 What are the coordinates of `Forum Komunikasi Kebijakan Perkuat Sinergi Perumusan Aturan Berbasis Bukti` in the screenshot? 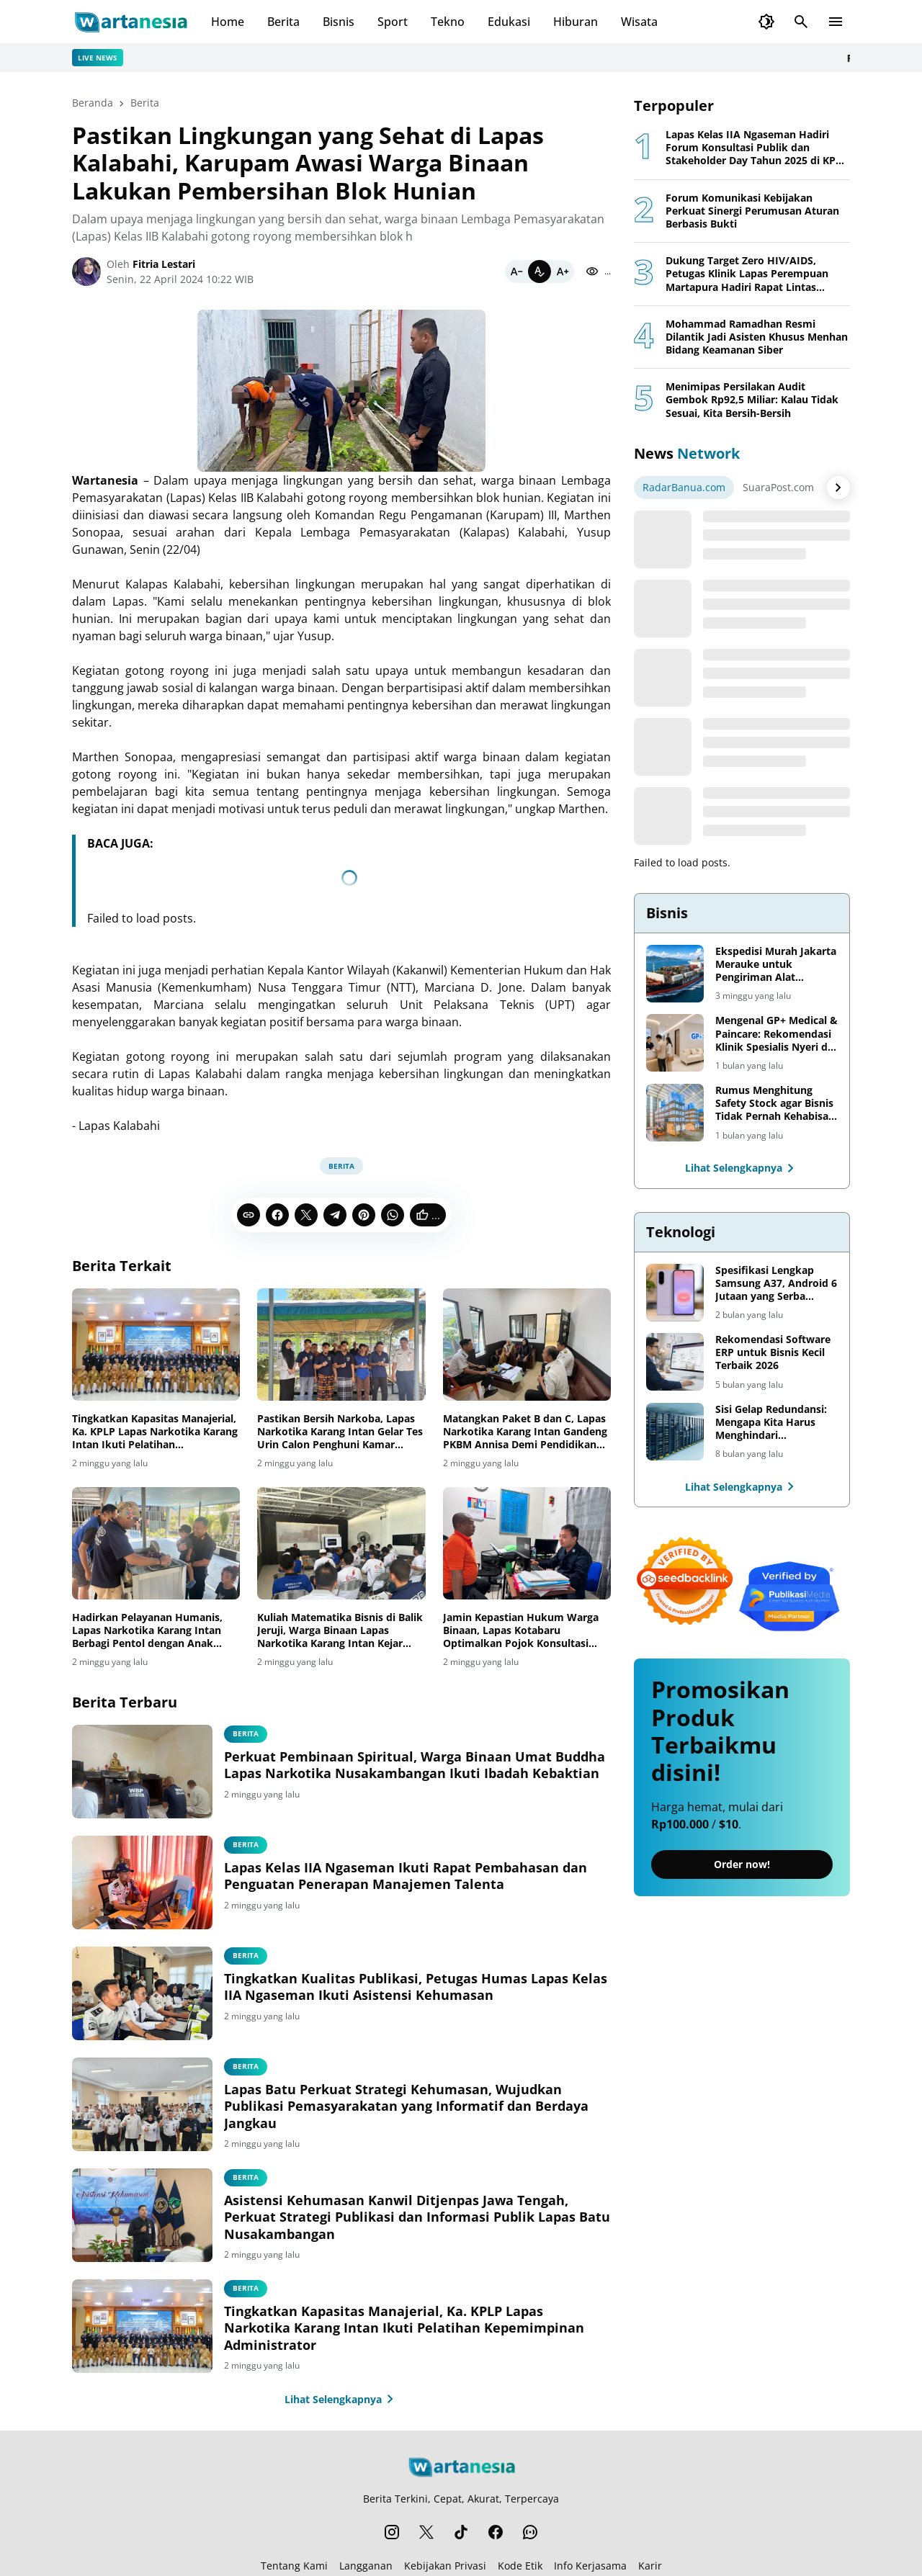 It's located at (752, 211).